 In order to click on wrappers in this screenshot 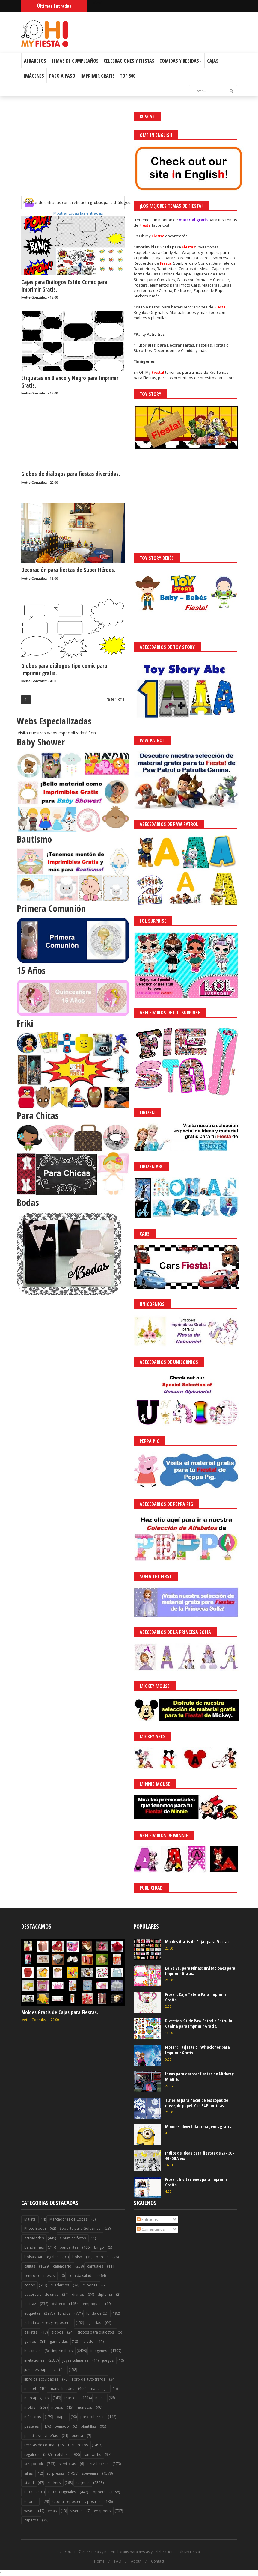, I will do `click(102, 2510)`.